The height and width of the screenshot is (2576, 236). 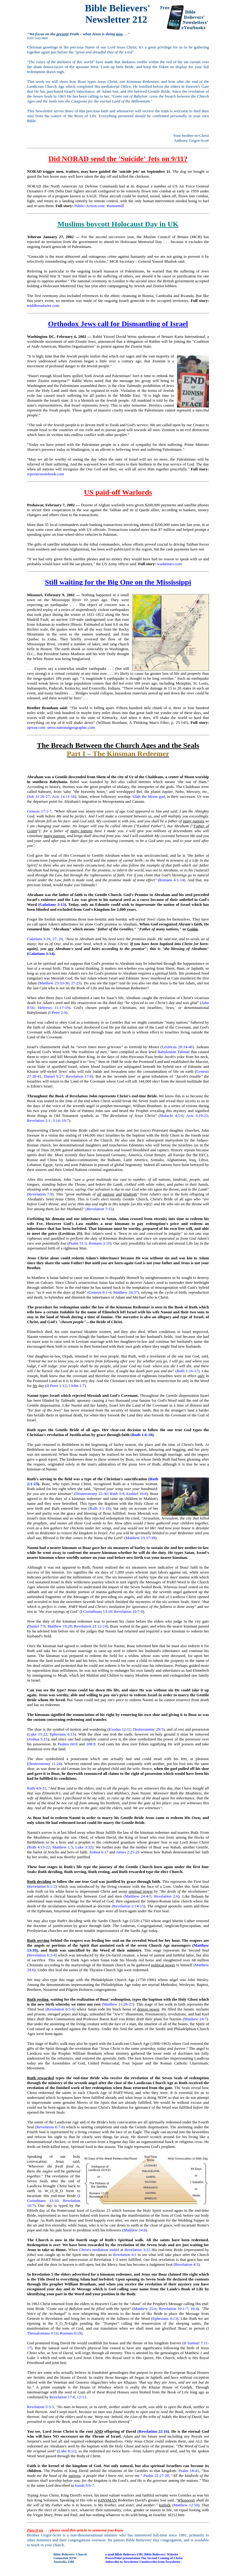 What do you see at coordinates (136, 1493) in the screenshot?
I see `Ezekiel 16:8` at bounding box center [136, 1493].